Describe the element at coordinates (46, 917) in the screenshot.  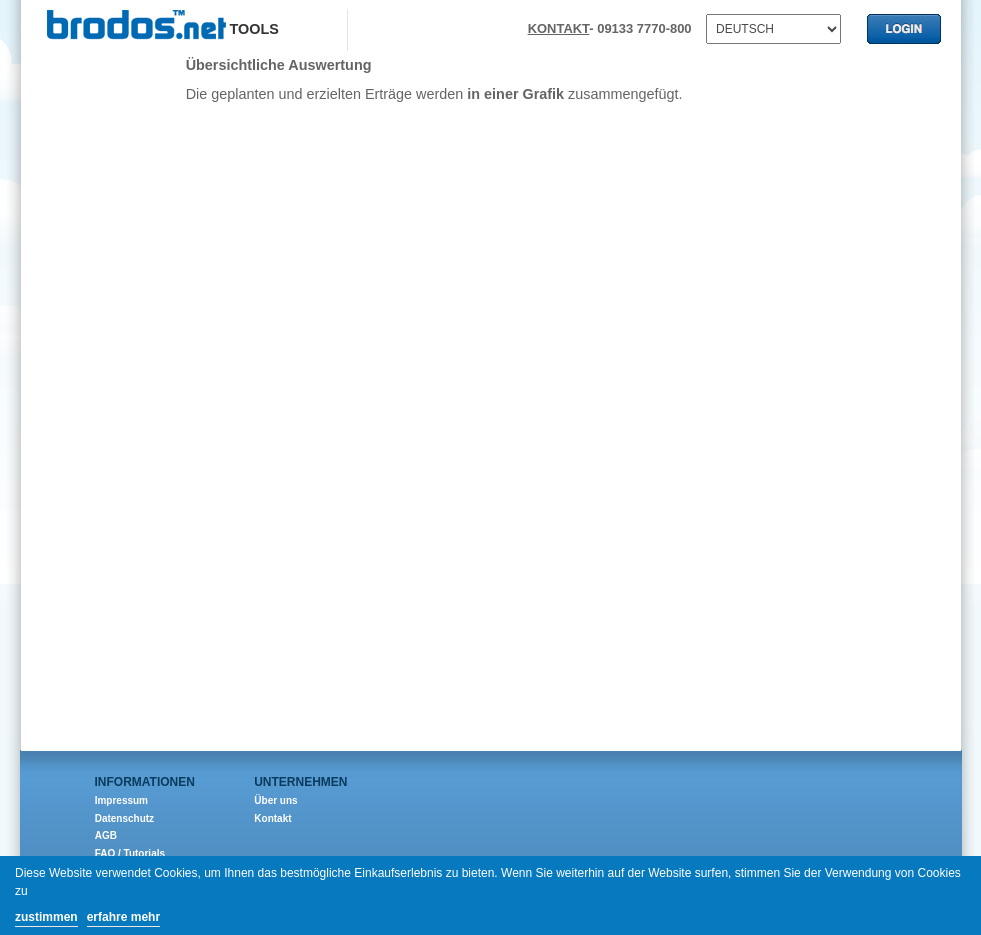
I see `zustimmen` at that location.